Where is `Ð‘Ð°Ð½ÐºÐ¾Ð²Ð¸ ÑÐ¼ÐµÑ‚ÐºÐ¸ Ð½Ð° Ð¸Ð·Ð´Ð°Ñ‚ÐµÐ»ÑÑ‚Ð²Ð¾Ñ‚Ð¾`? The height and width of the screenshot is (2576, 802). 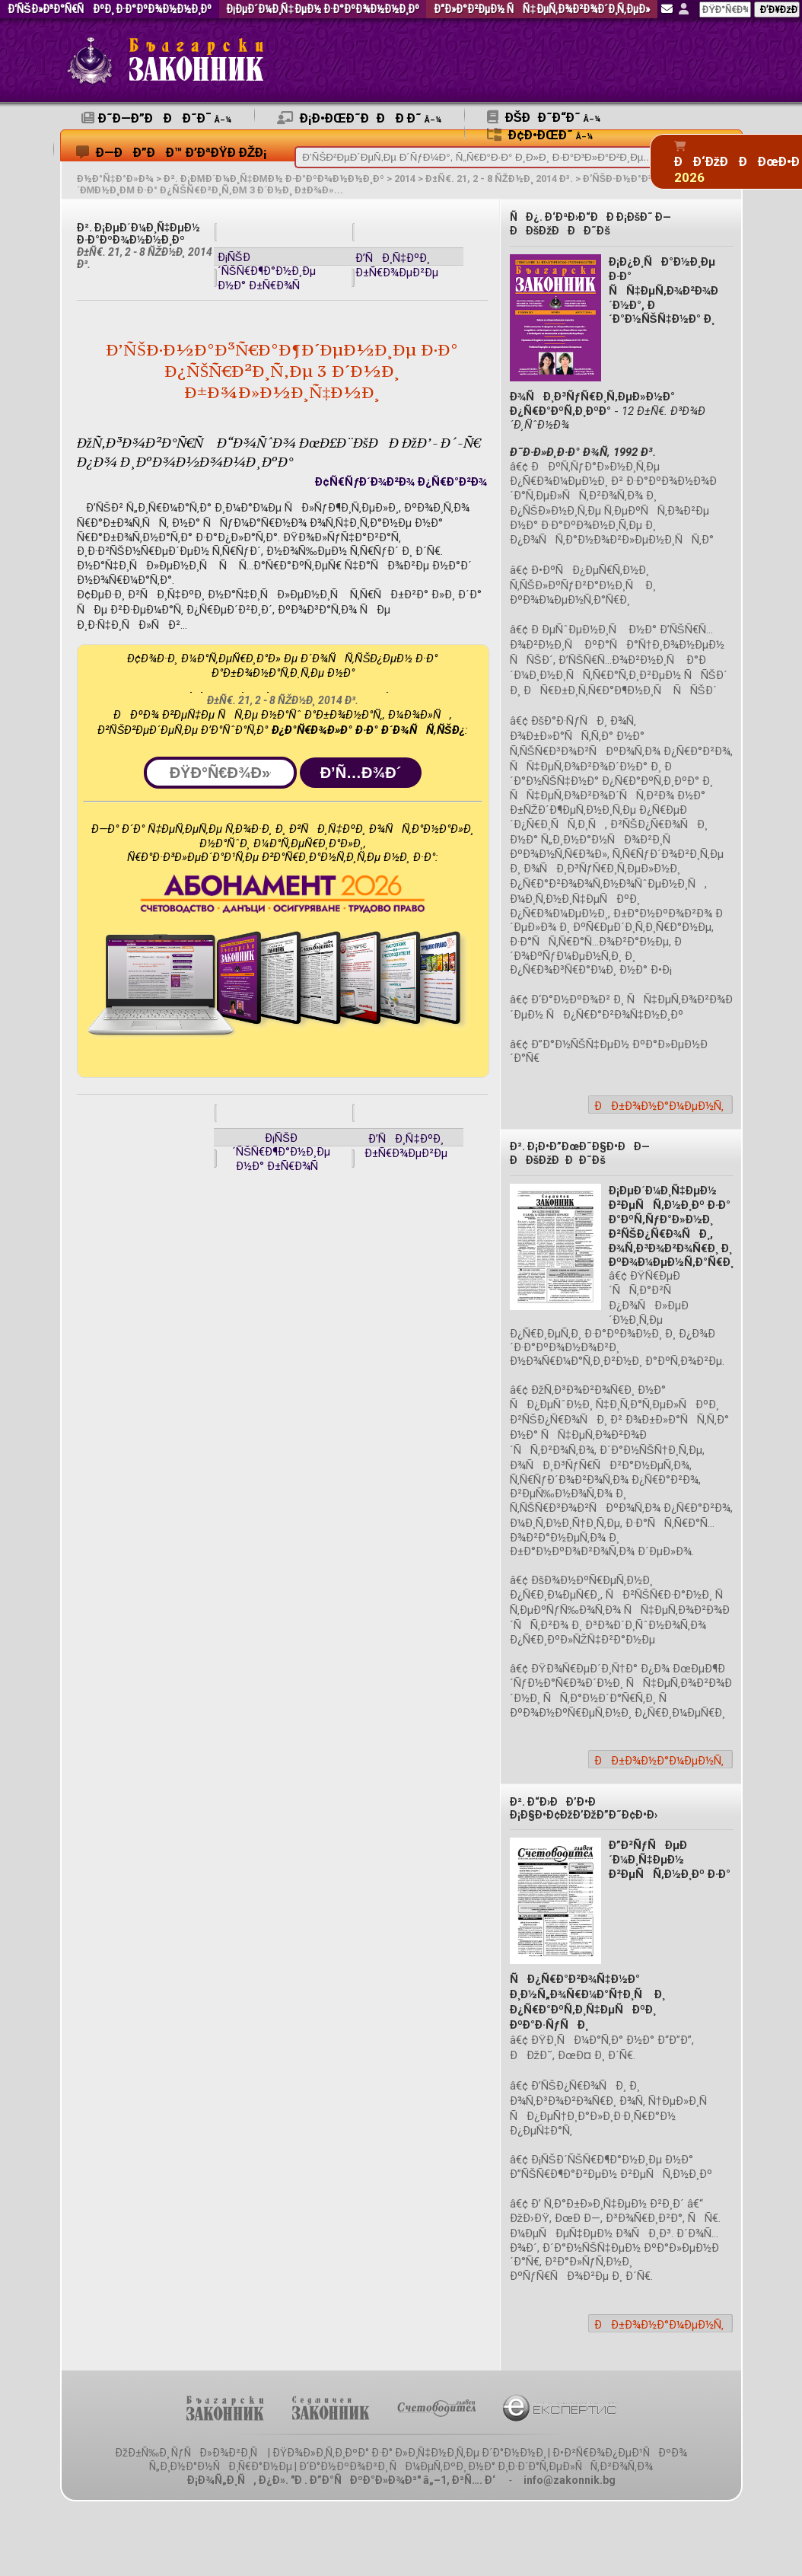
Ð‘Ð°Ð½ÐºÐ¾Ð²Ð¸ ÑÐ¼ÐµÑ‚ÐºÐ¸ Ð½Ð° Ð¸Ð·Ð´Ð°Ñ‚ÐµÐ»ÑÑ‚Ð²Ð¾Ñ‚Ð¾ is located at coordinates (476, 2466).